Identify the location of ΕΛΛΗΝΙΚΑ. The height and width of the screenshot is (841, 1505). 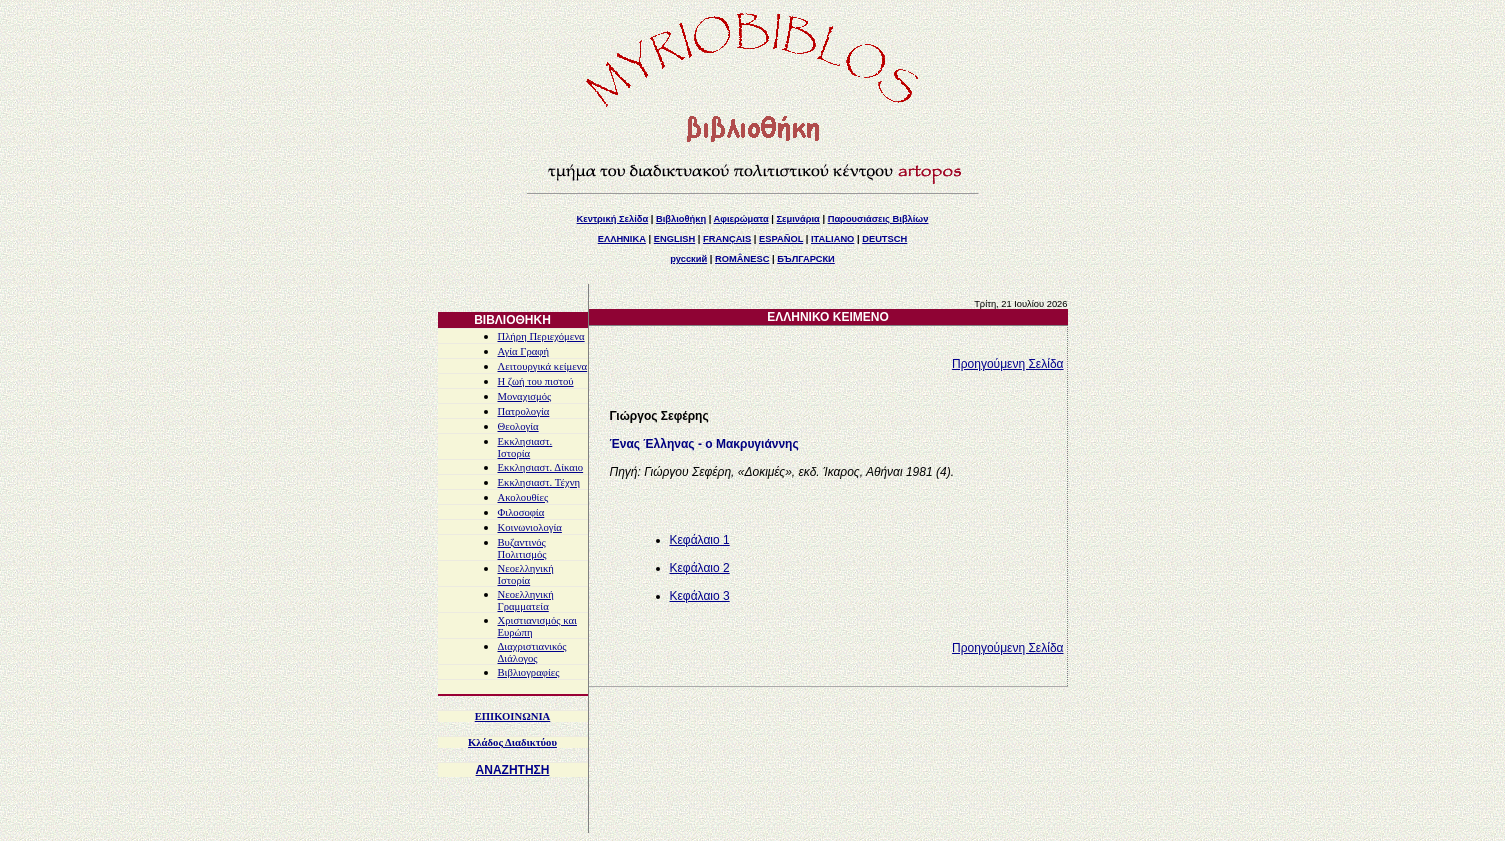
(622, 239).